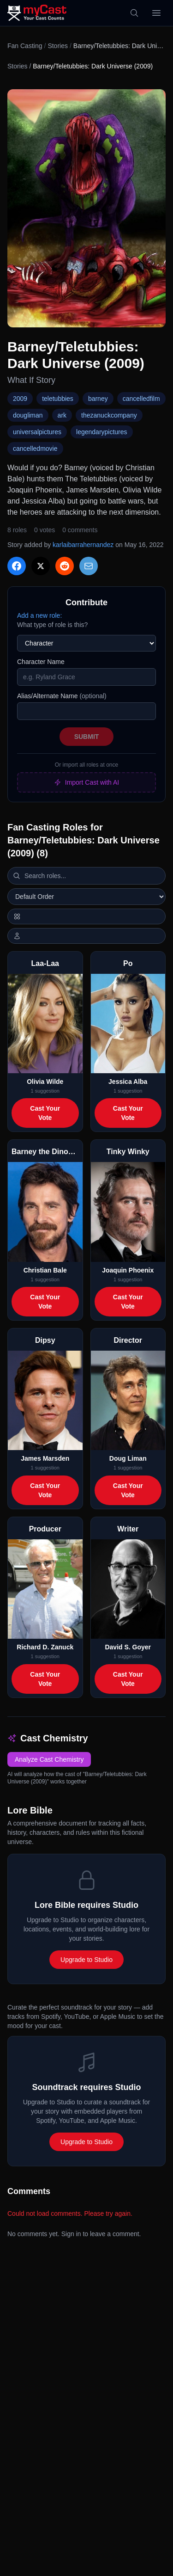  What do you see at coordinates (101, 432) in the screenshot?
I see `legendarypictures` at bounding box center [101, 432].